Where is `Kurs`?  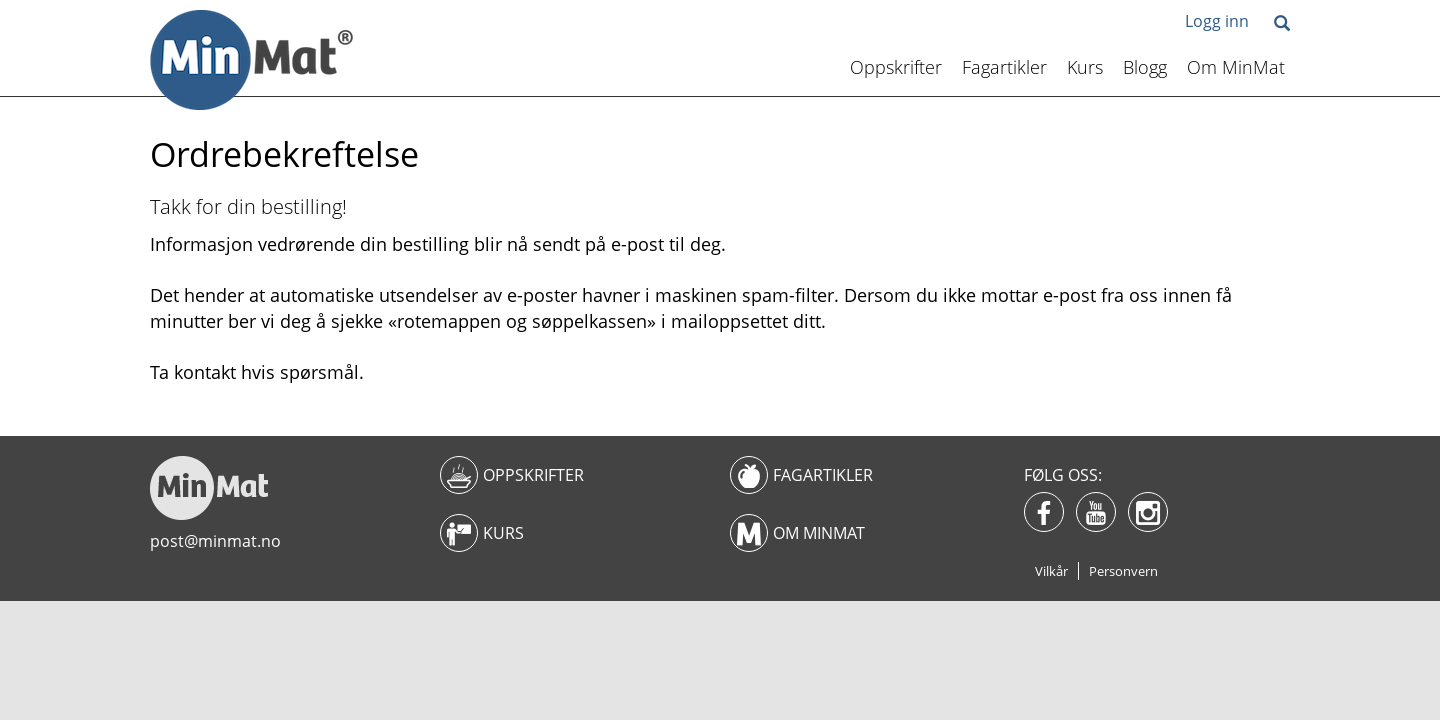 Kurs is located at coordinates (1085, 67).